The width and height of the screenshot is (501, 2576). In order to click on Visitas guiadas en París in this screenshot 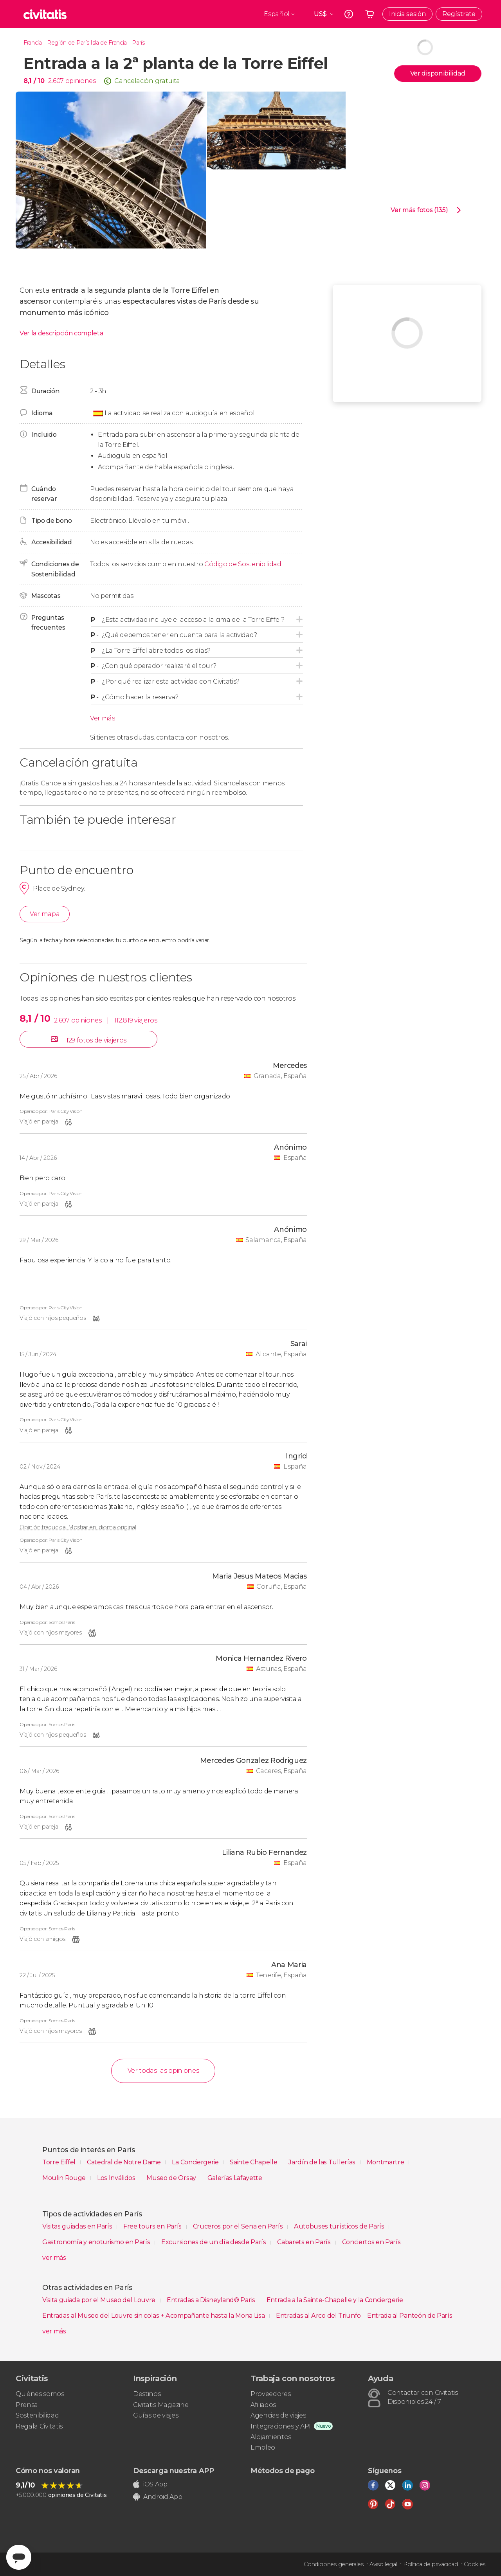, I will do `click(78, 2226)`.